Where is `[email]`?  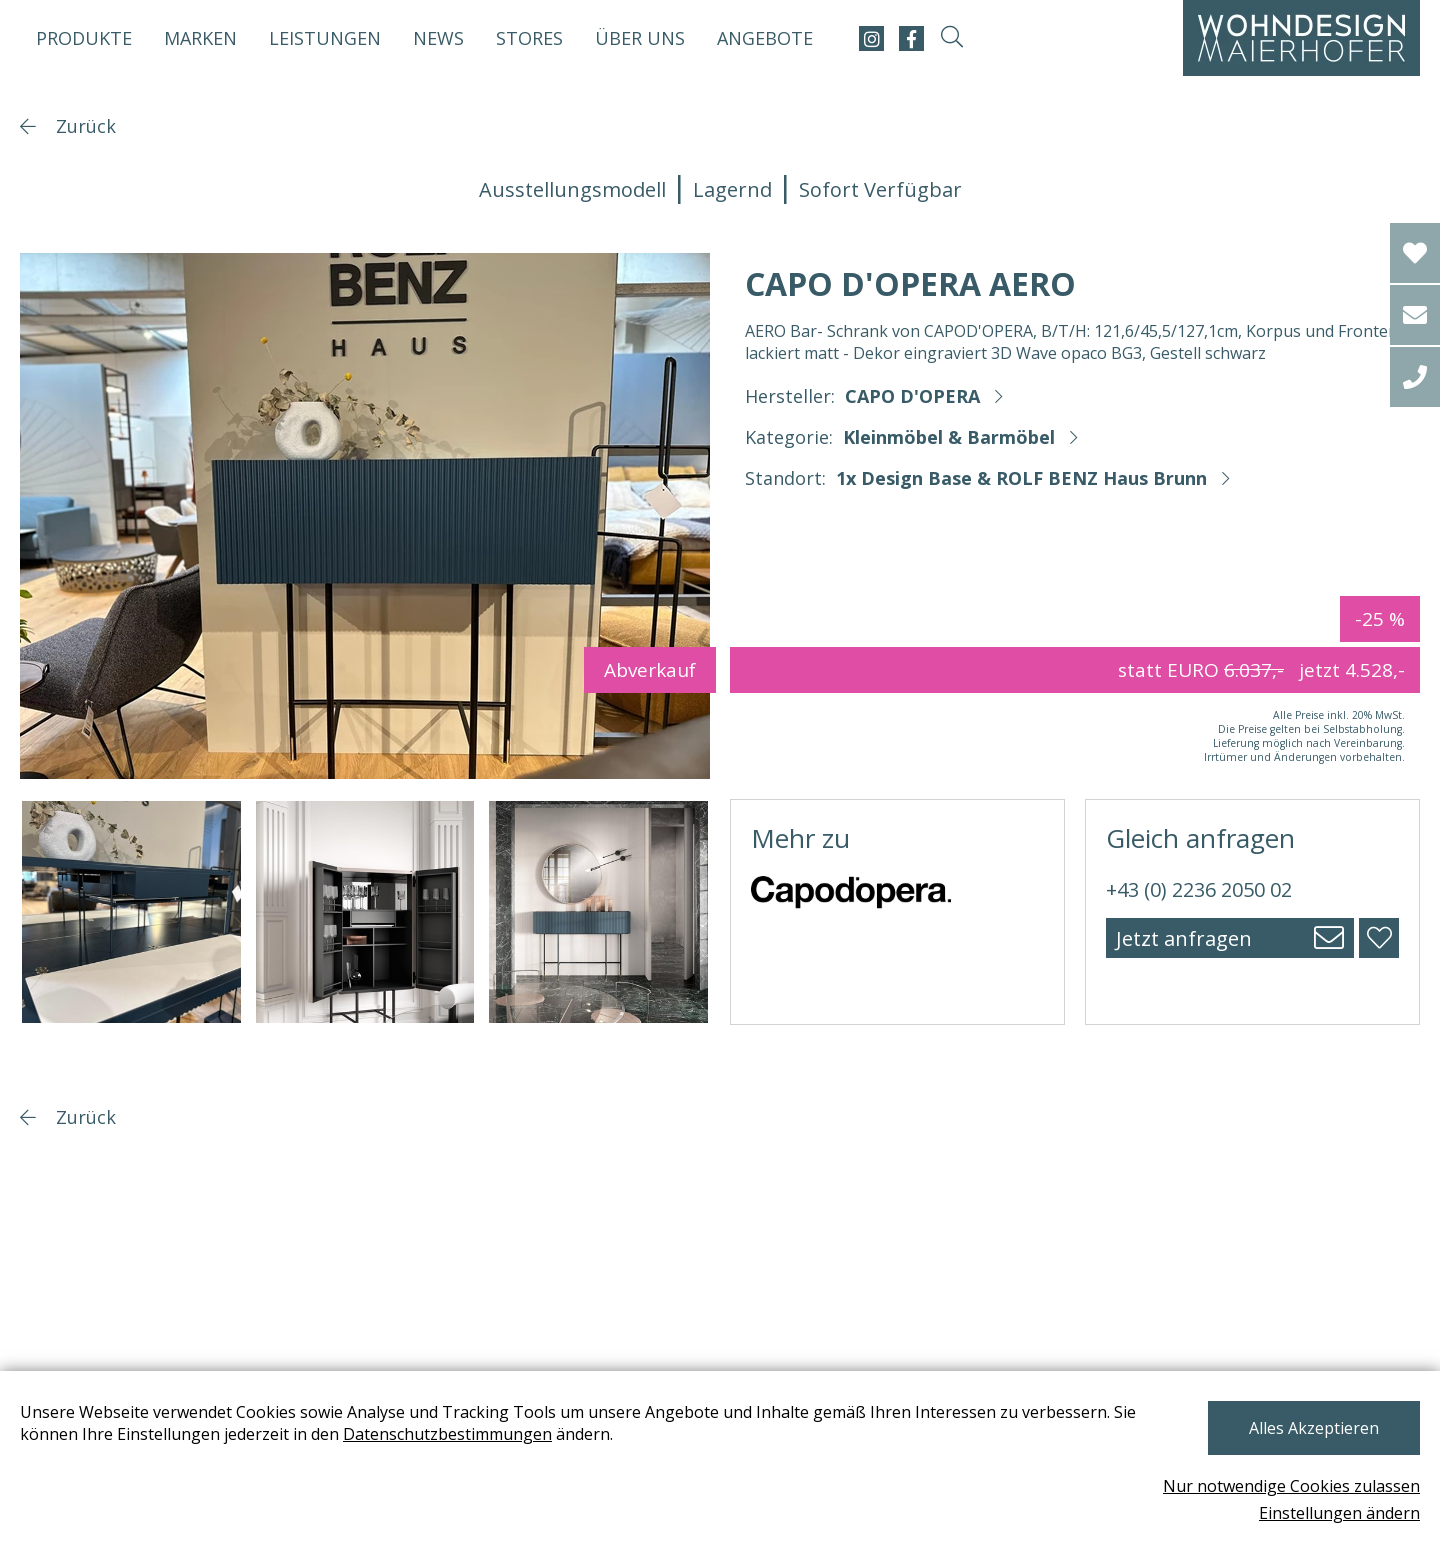 [email] is located at coordinates (1415, 315).